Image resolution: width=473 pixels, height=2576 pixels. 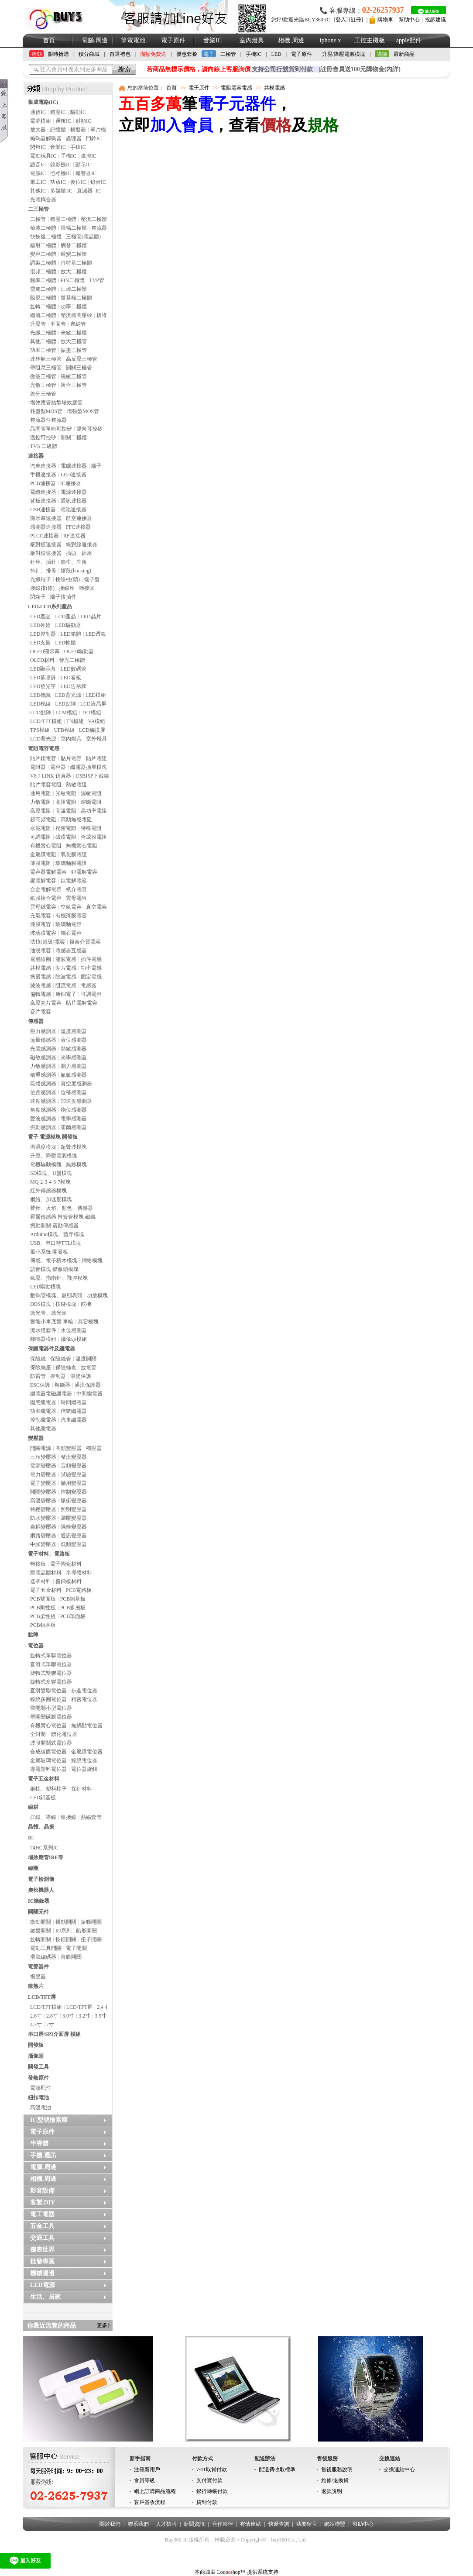 What do you see at coordinates (74, 1411) in the screenshot?
I see `信號繼電器` at bounding box center [74, 1411].